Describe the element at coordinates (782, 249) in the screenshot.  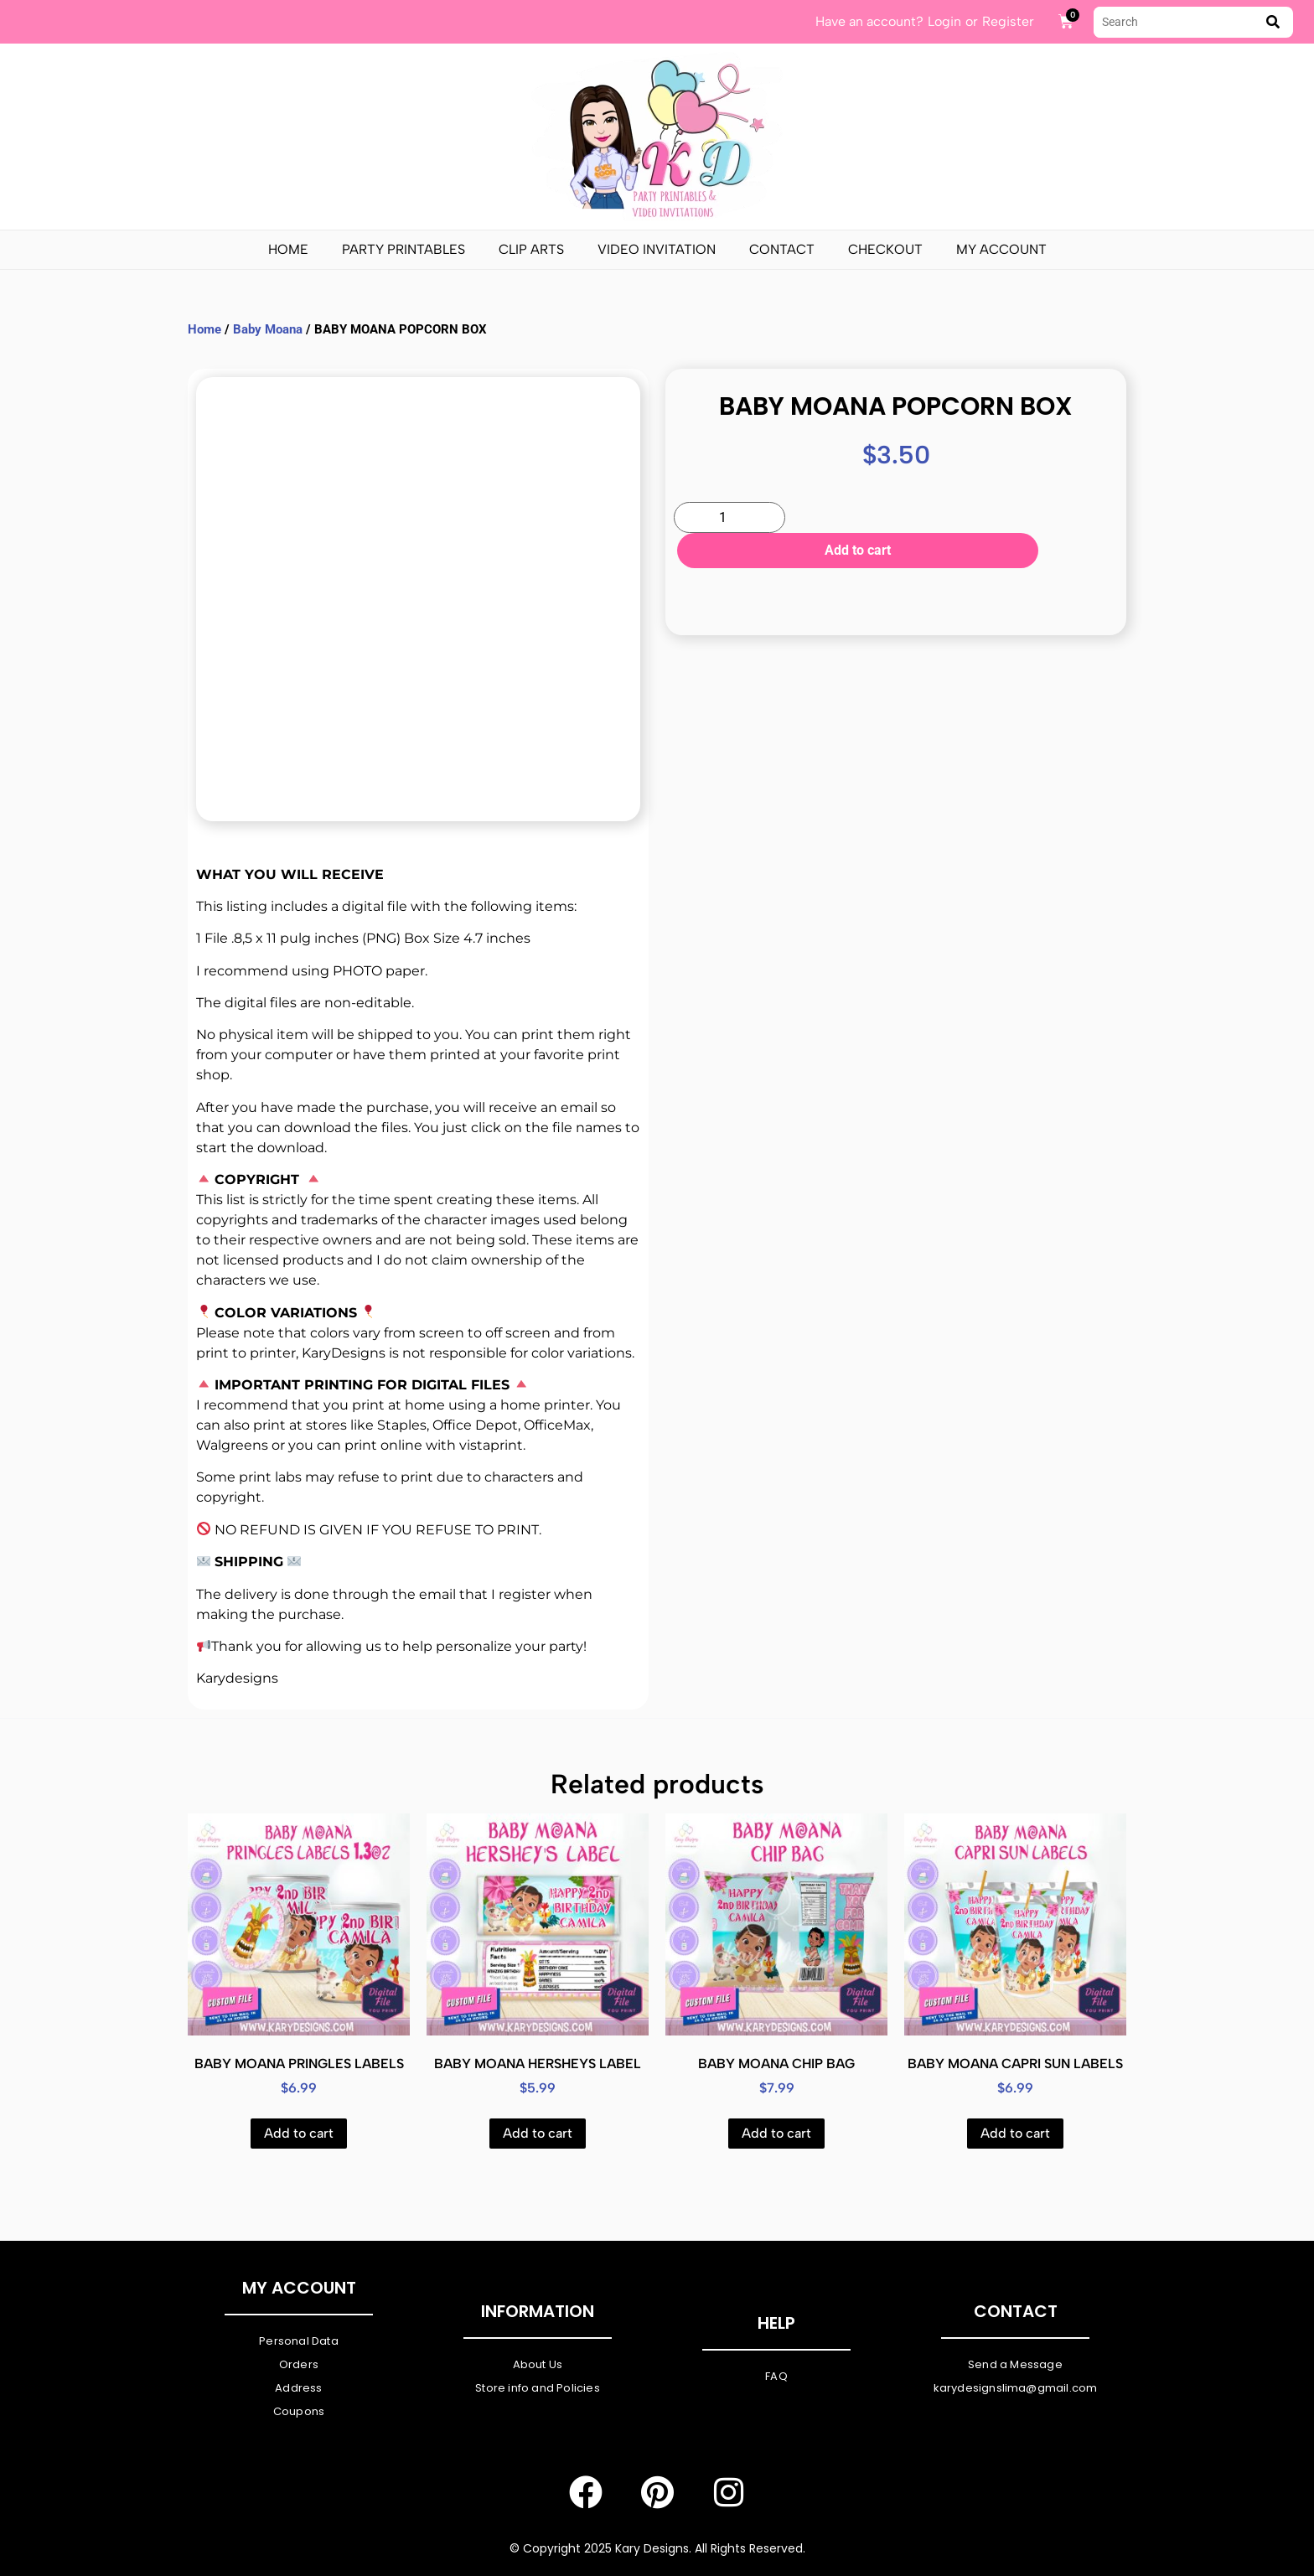
I see `Contact` at that location.